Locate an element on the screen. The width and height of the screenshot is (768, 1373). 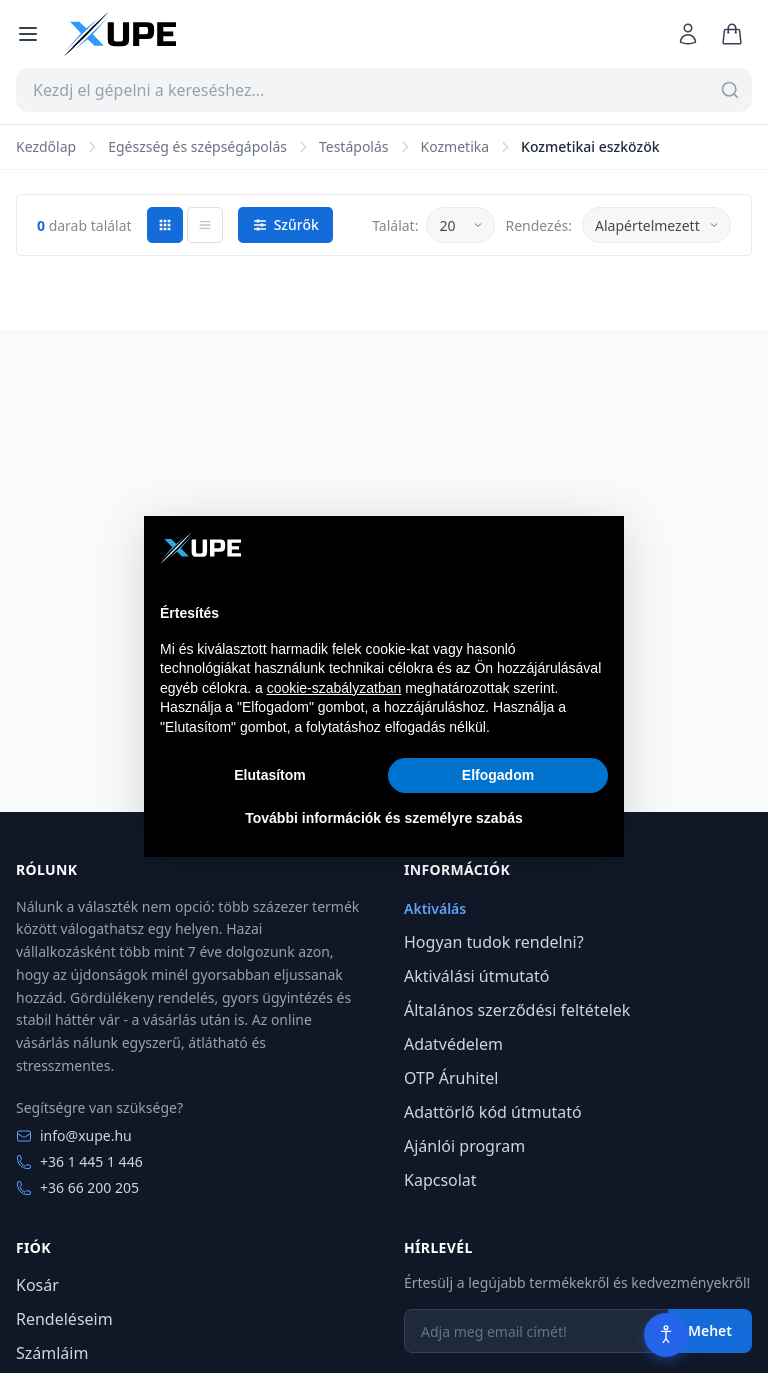
cookie-szabályzatban [button] is located at coordinates (334, 688).